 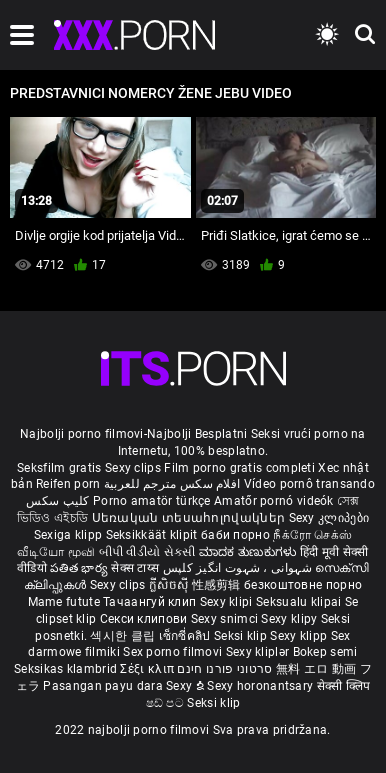 I want to click on شہوانی ، شہوت انگیز کلپس, so click(x=239, y=568).